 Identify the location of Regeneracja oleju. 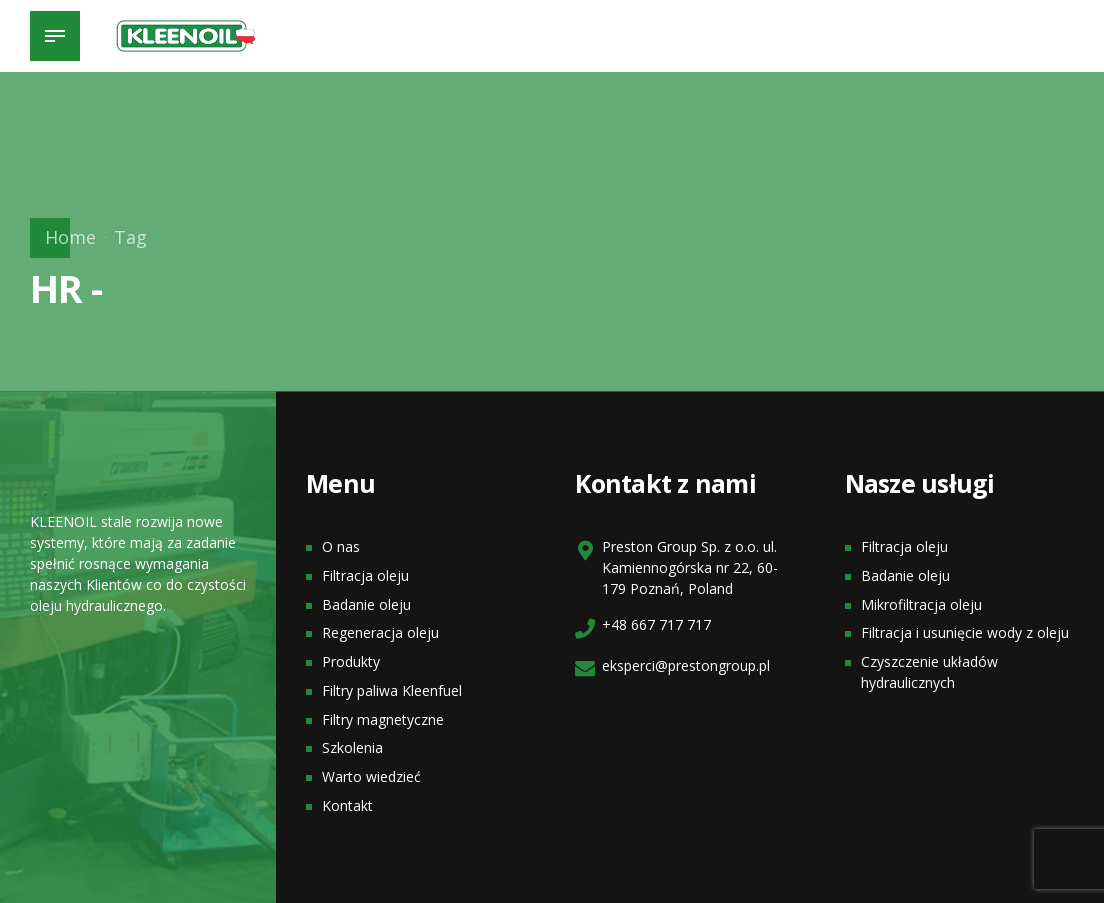
(380, 632).